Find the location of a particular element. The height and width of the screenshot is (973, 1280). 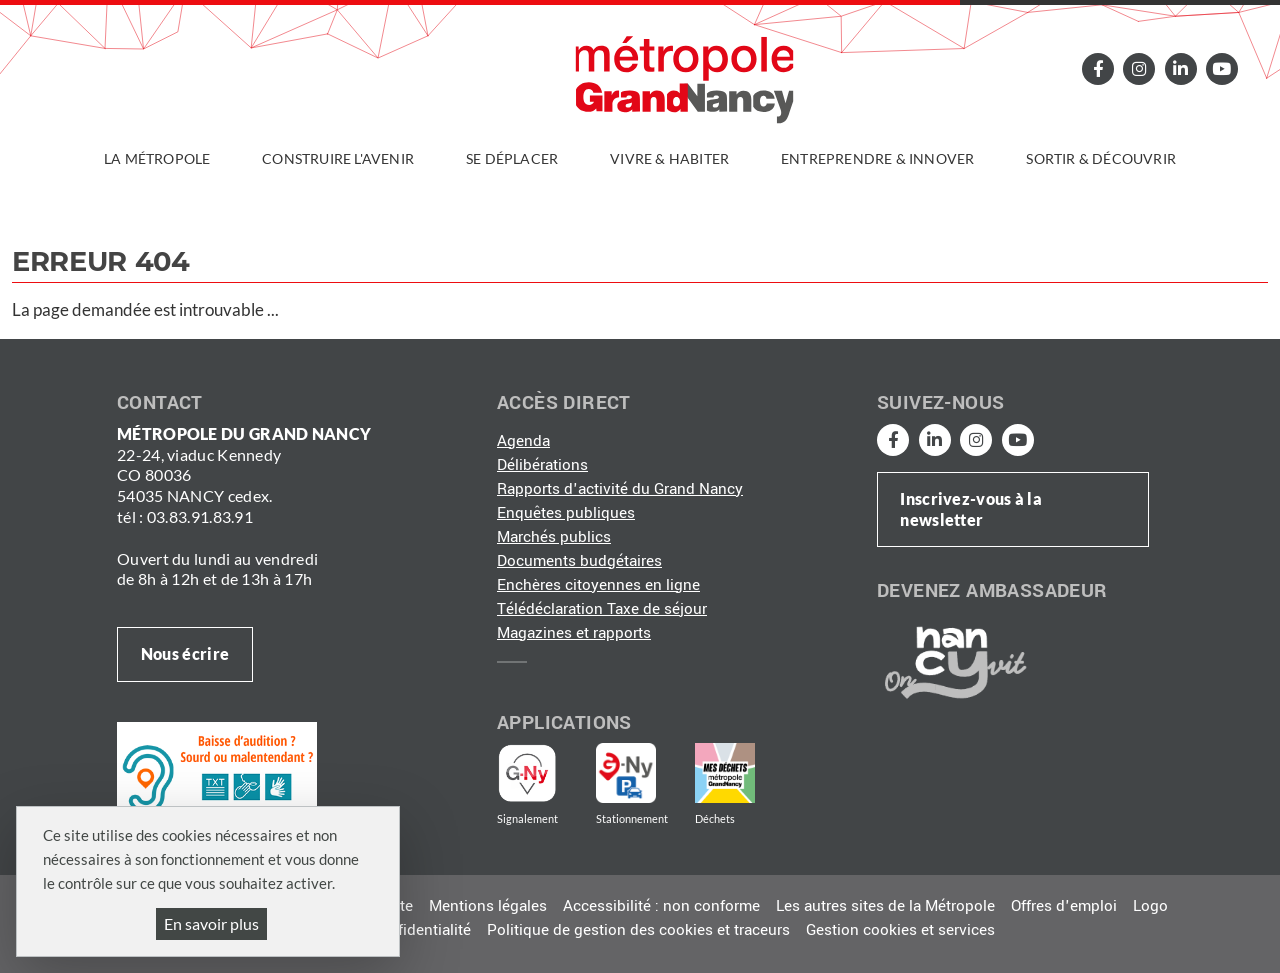

Se déplacer [button] is located at coordinates (512, 158).